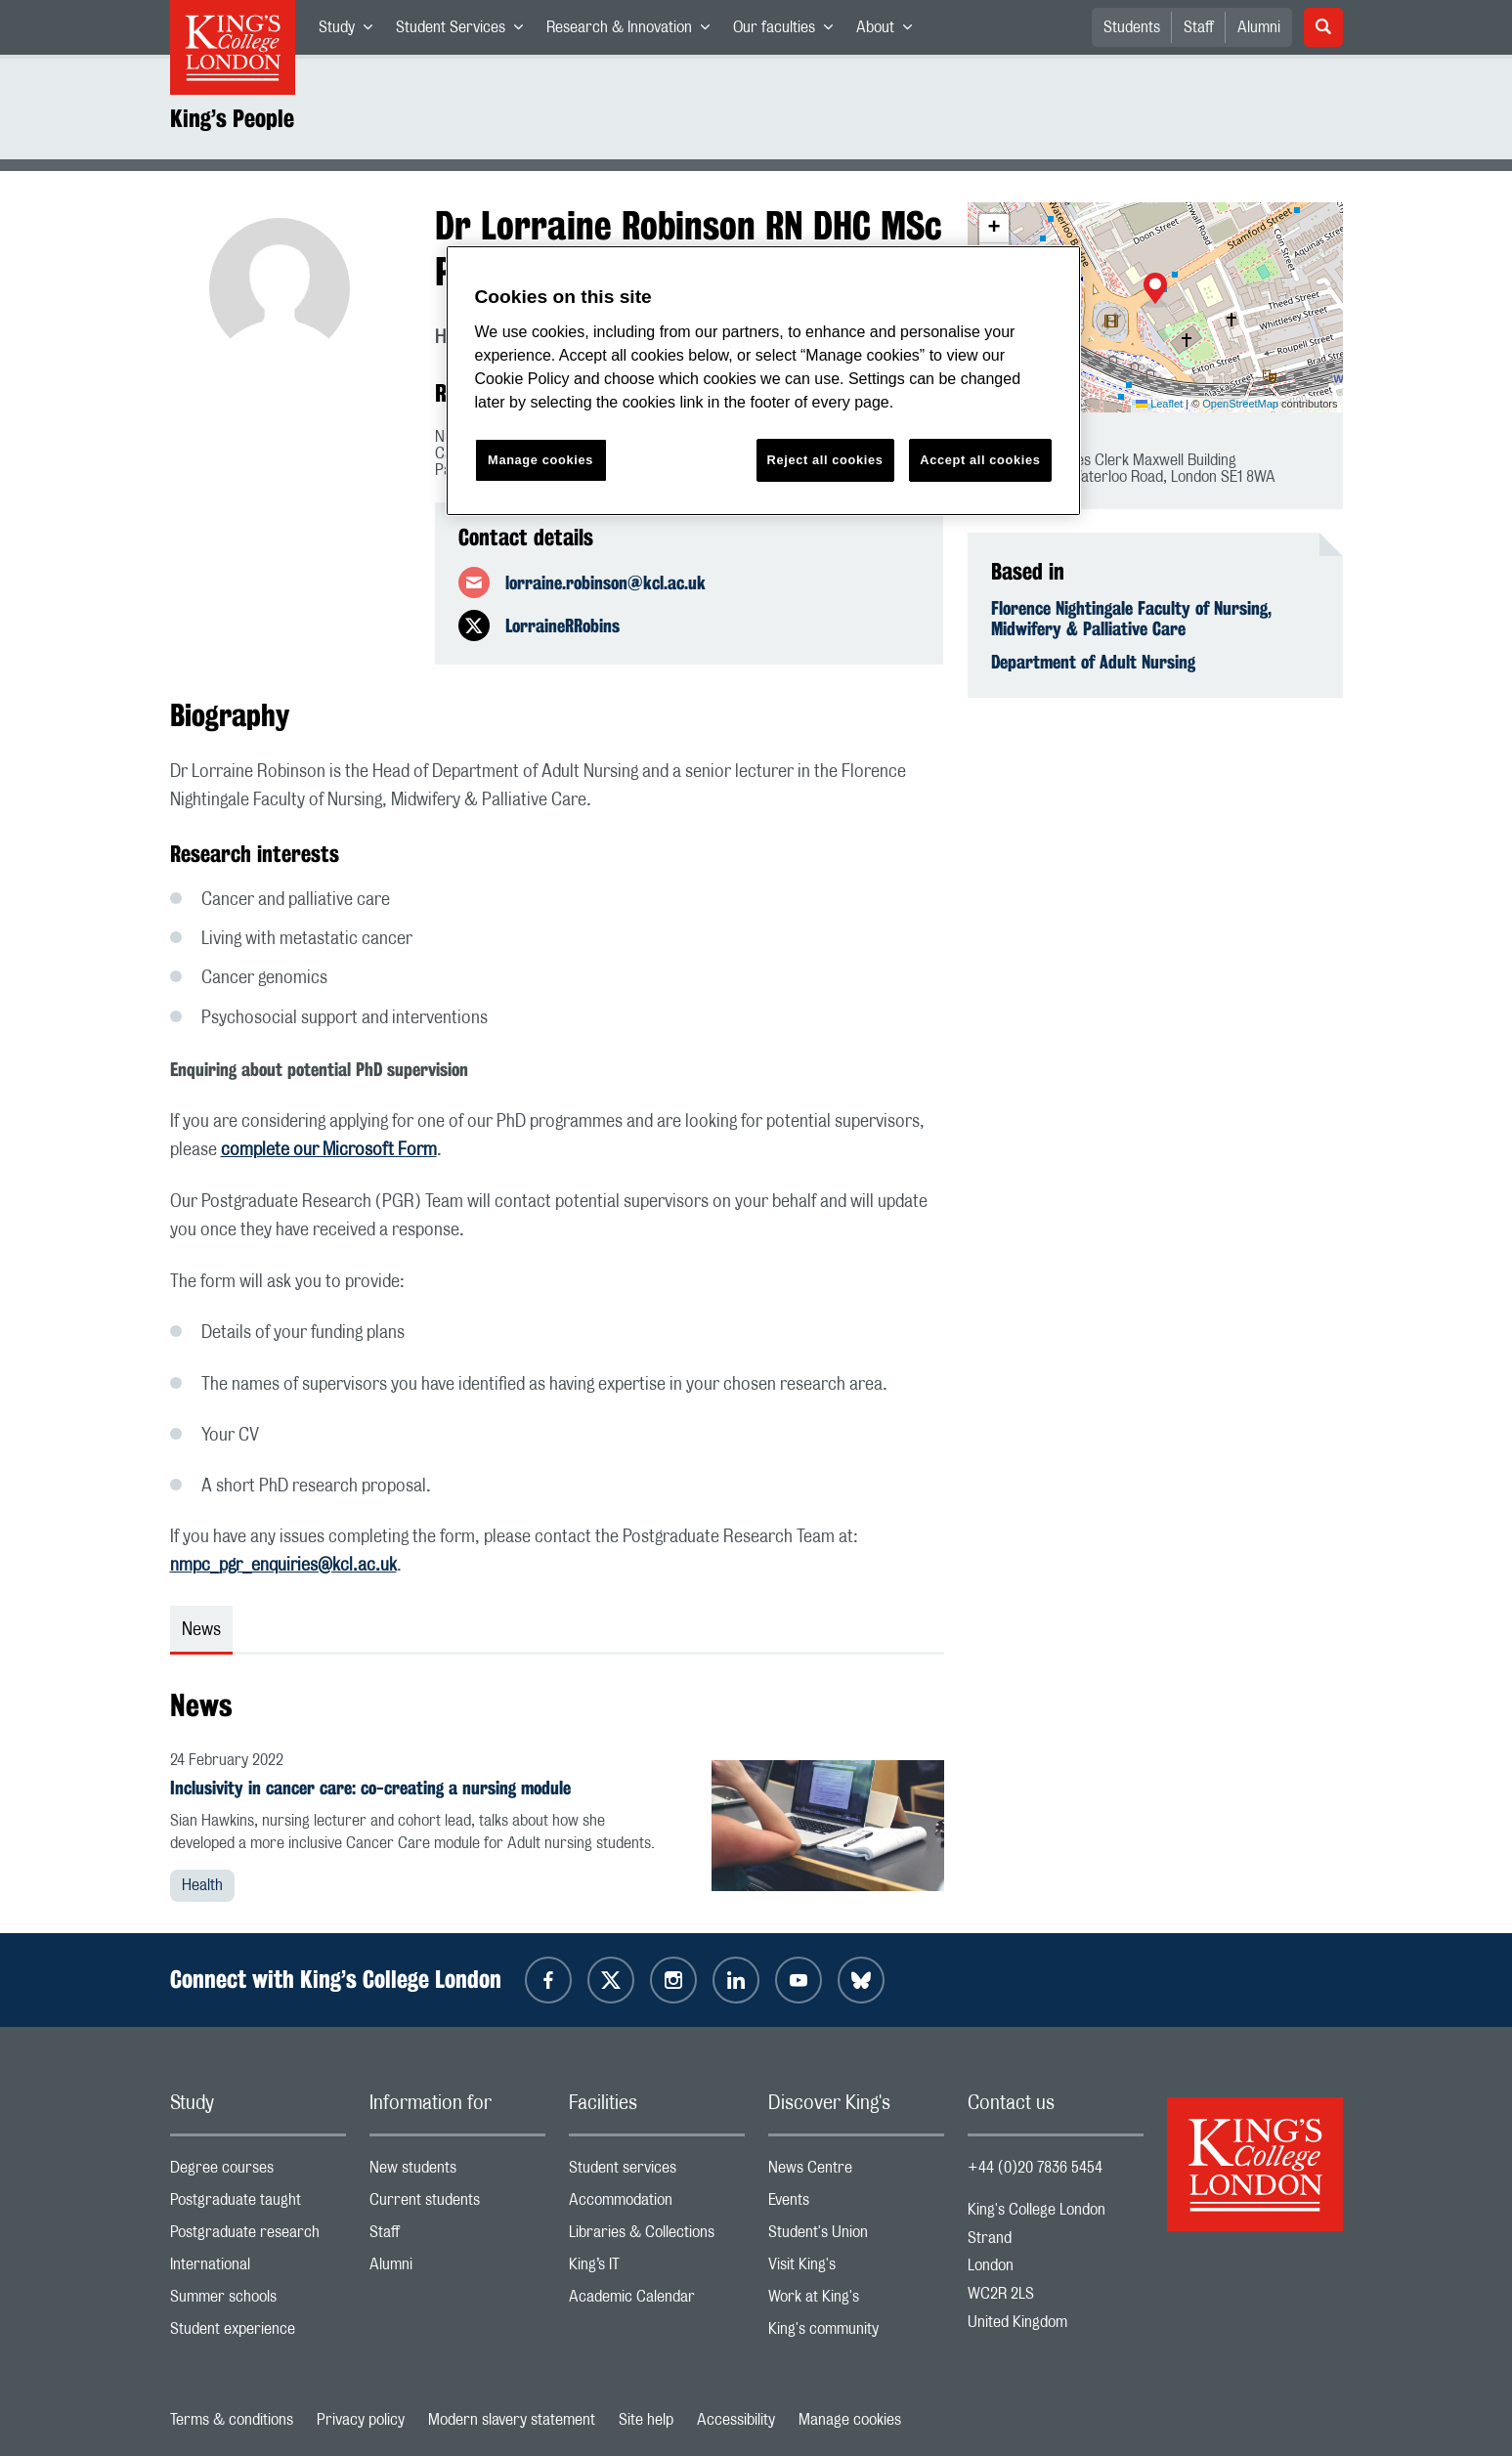  Describe the element at coordinates (736, 2420) in the screenshot. I see `Accessibility` at that location.